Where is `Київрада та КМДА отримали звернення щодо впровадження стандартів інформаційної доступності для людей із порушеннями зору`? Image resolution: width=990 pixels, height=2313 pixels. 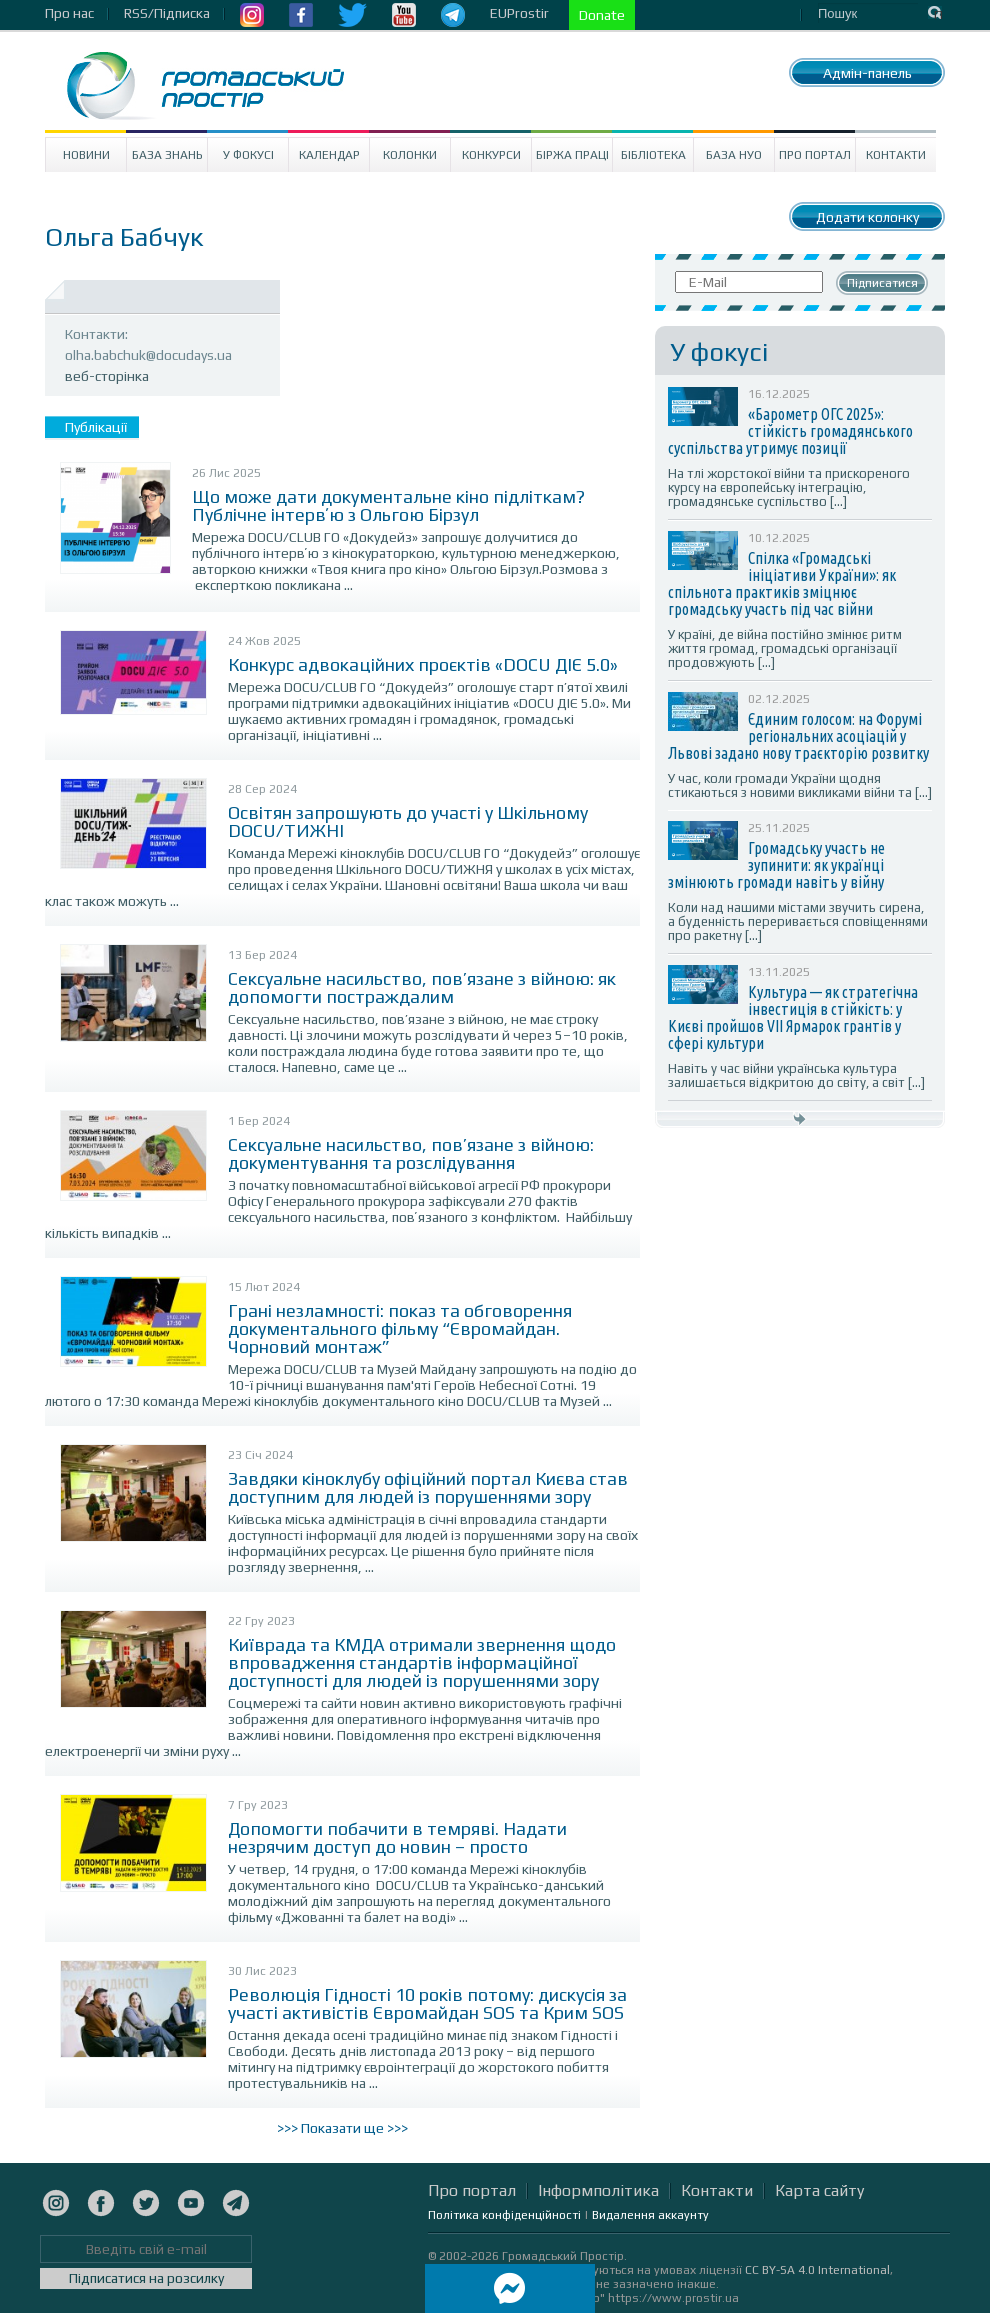 Київрада та КМДА отримали звернення щодо впровадження стандартів інформаційної доступності для людей із порушеннями зору is located at coordinates (422, 1662).